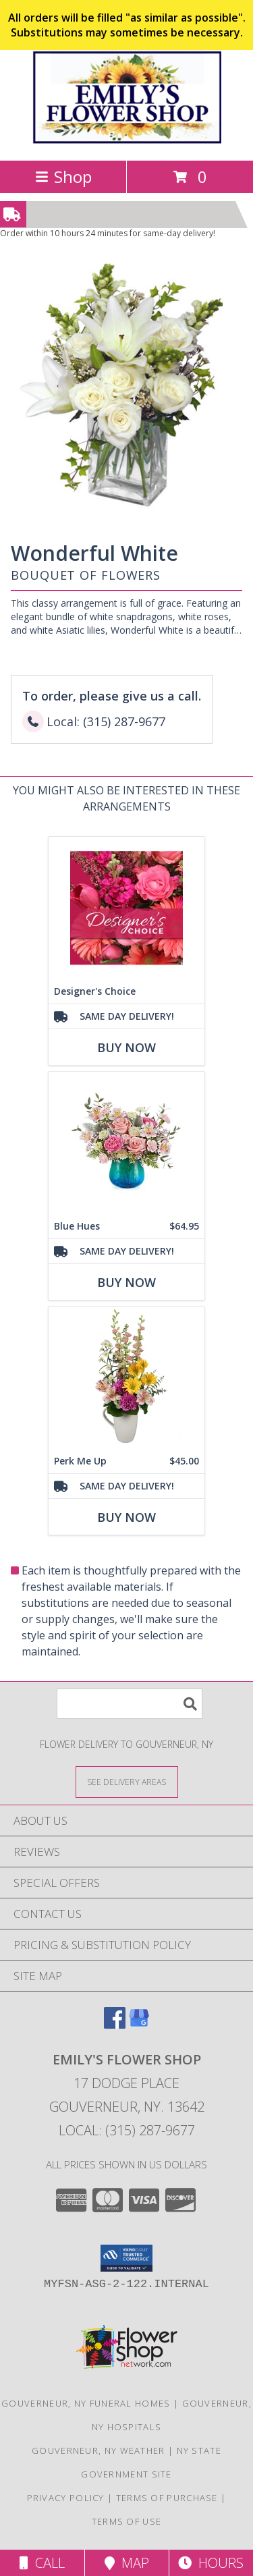 The width and height of the screenshot is (253, 2576). I want to click on [EMILY'S FLOWER SHOP], so click(127, 140).